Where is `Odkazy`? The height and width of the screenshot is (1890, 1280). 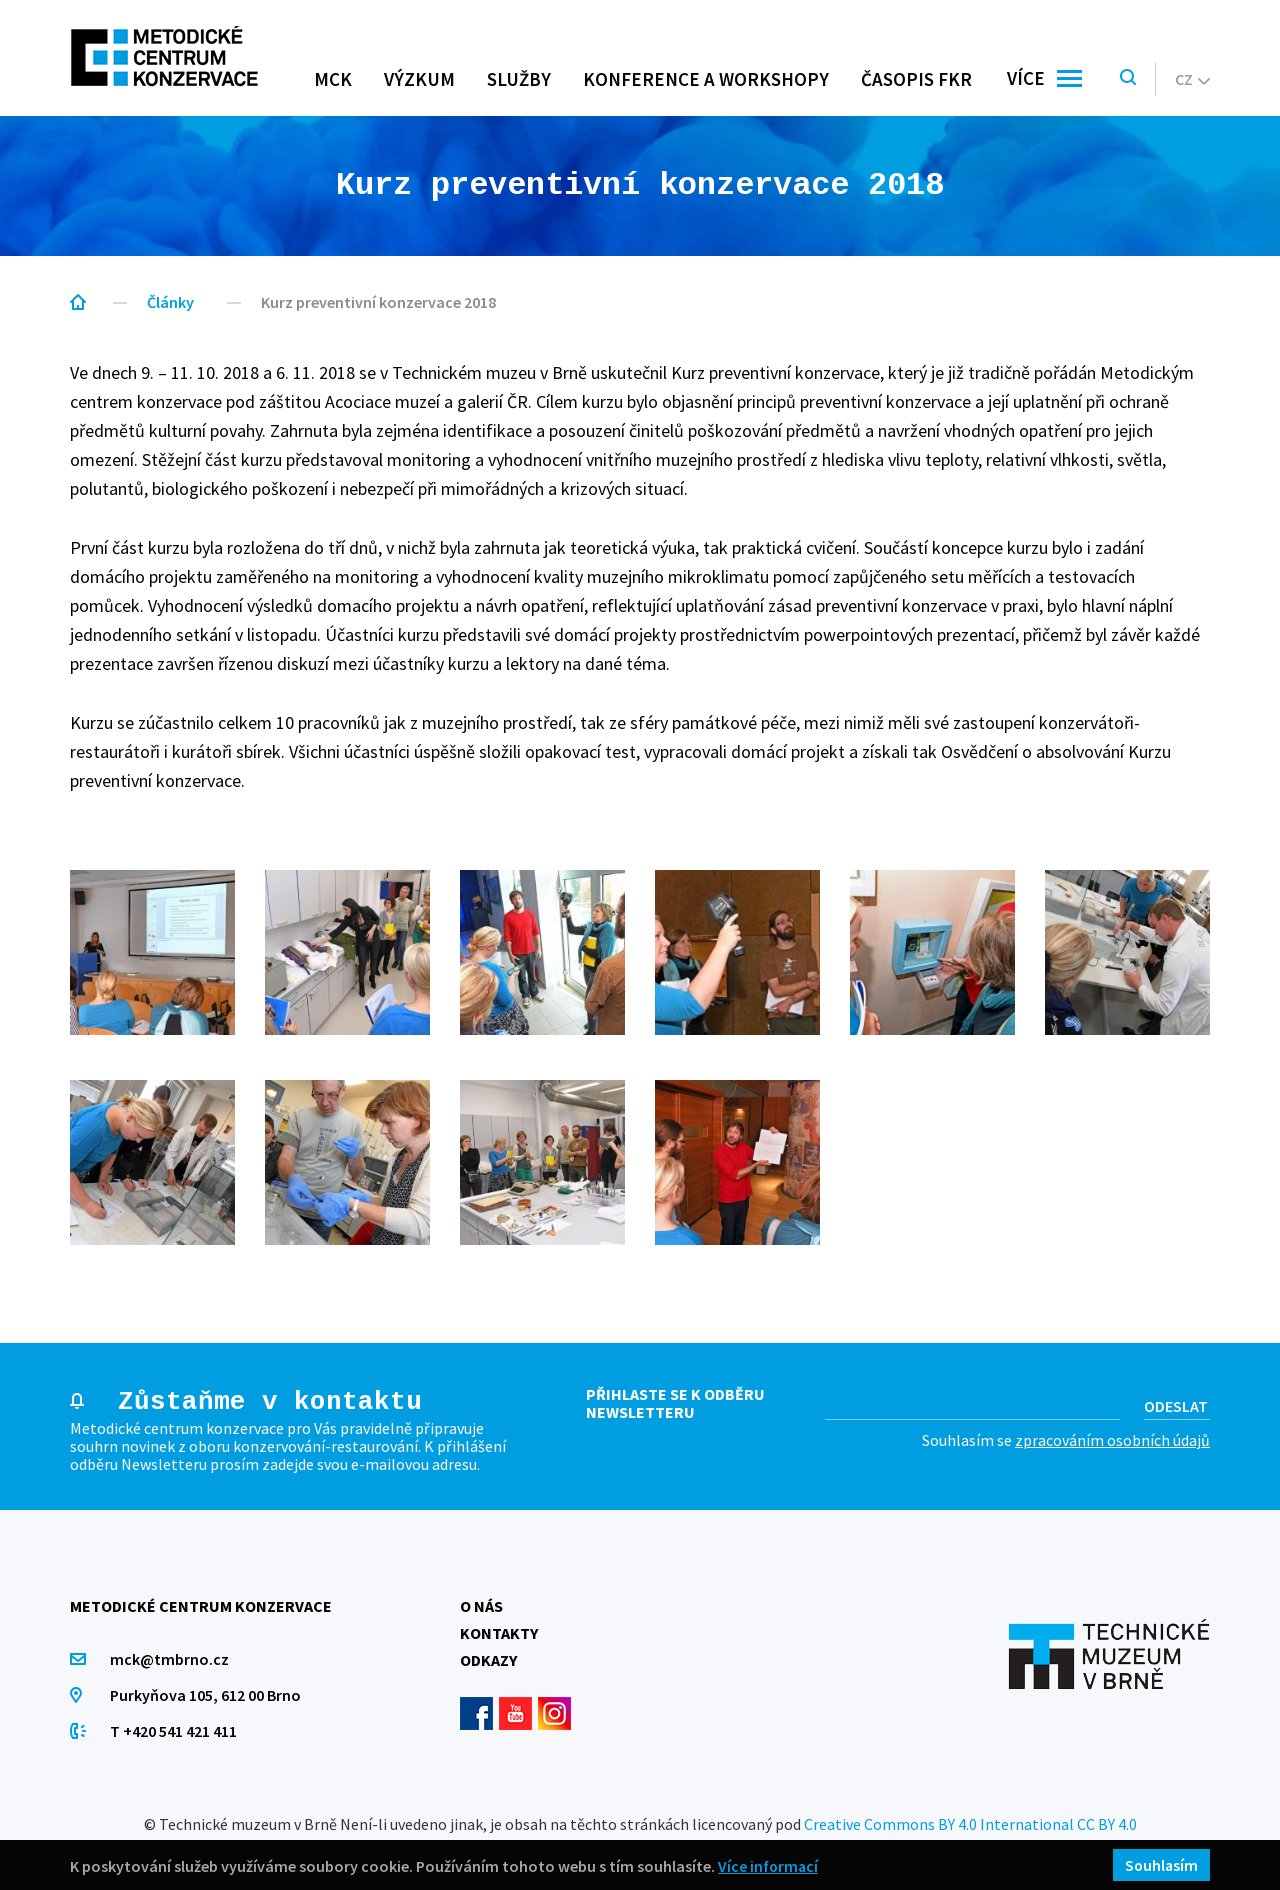 Odkazy is located at coordinates (488, 1660).